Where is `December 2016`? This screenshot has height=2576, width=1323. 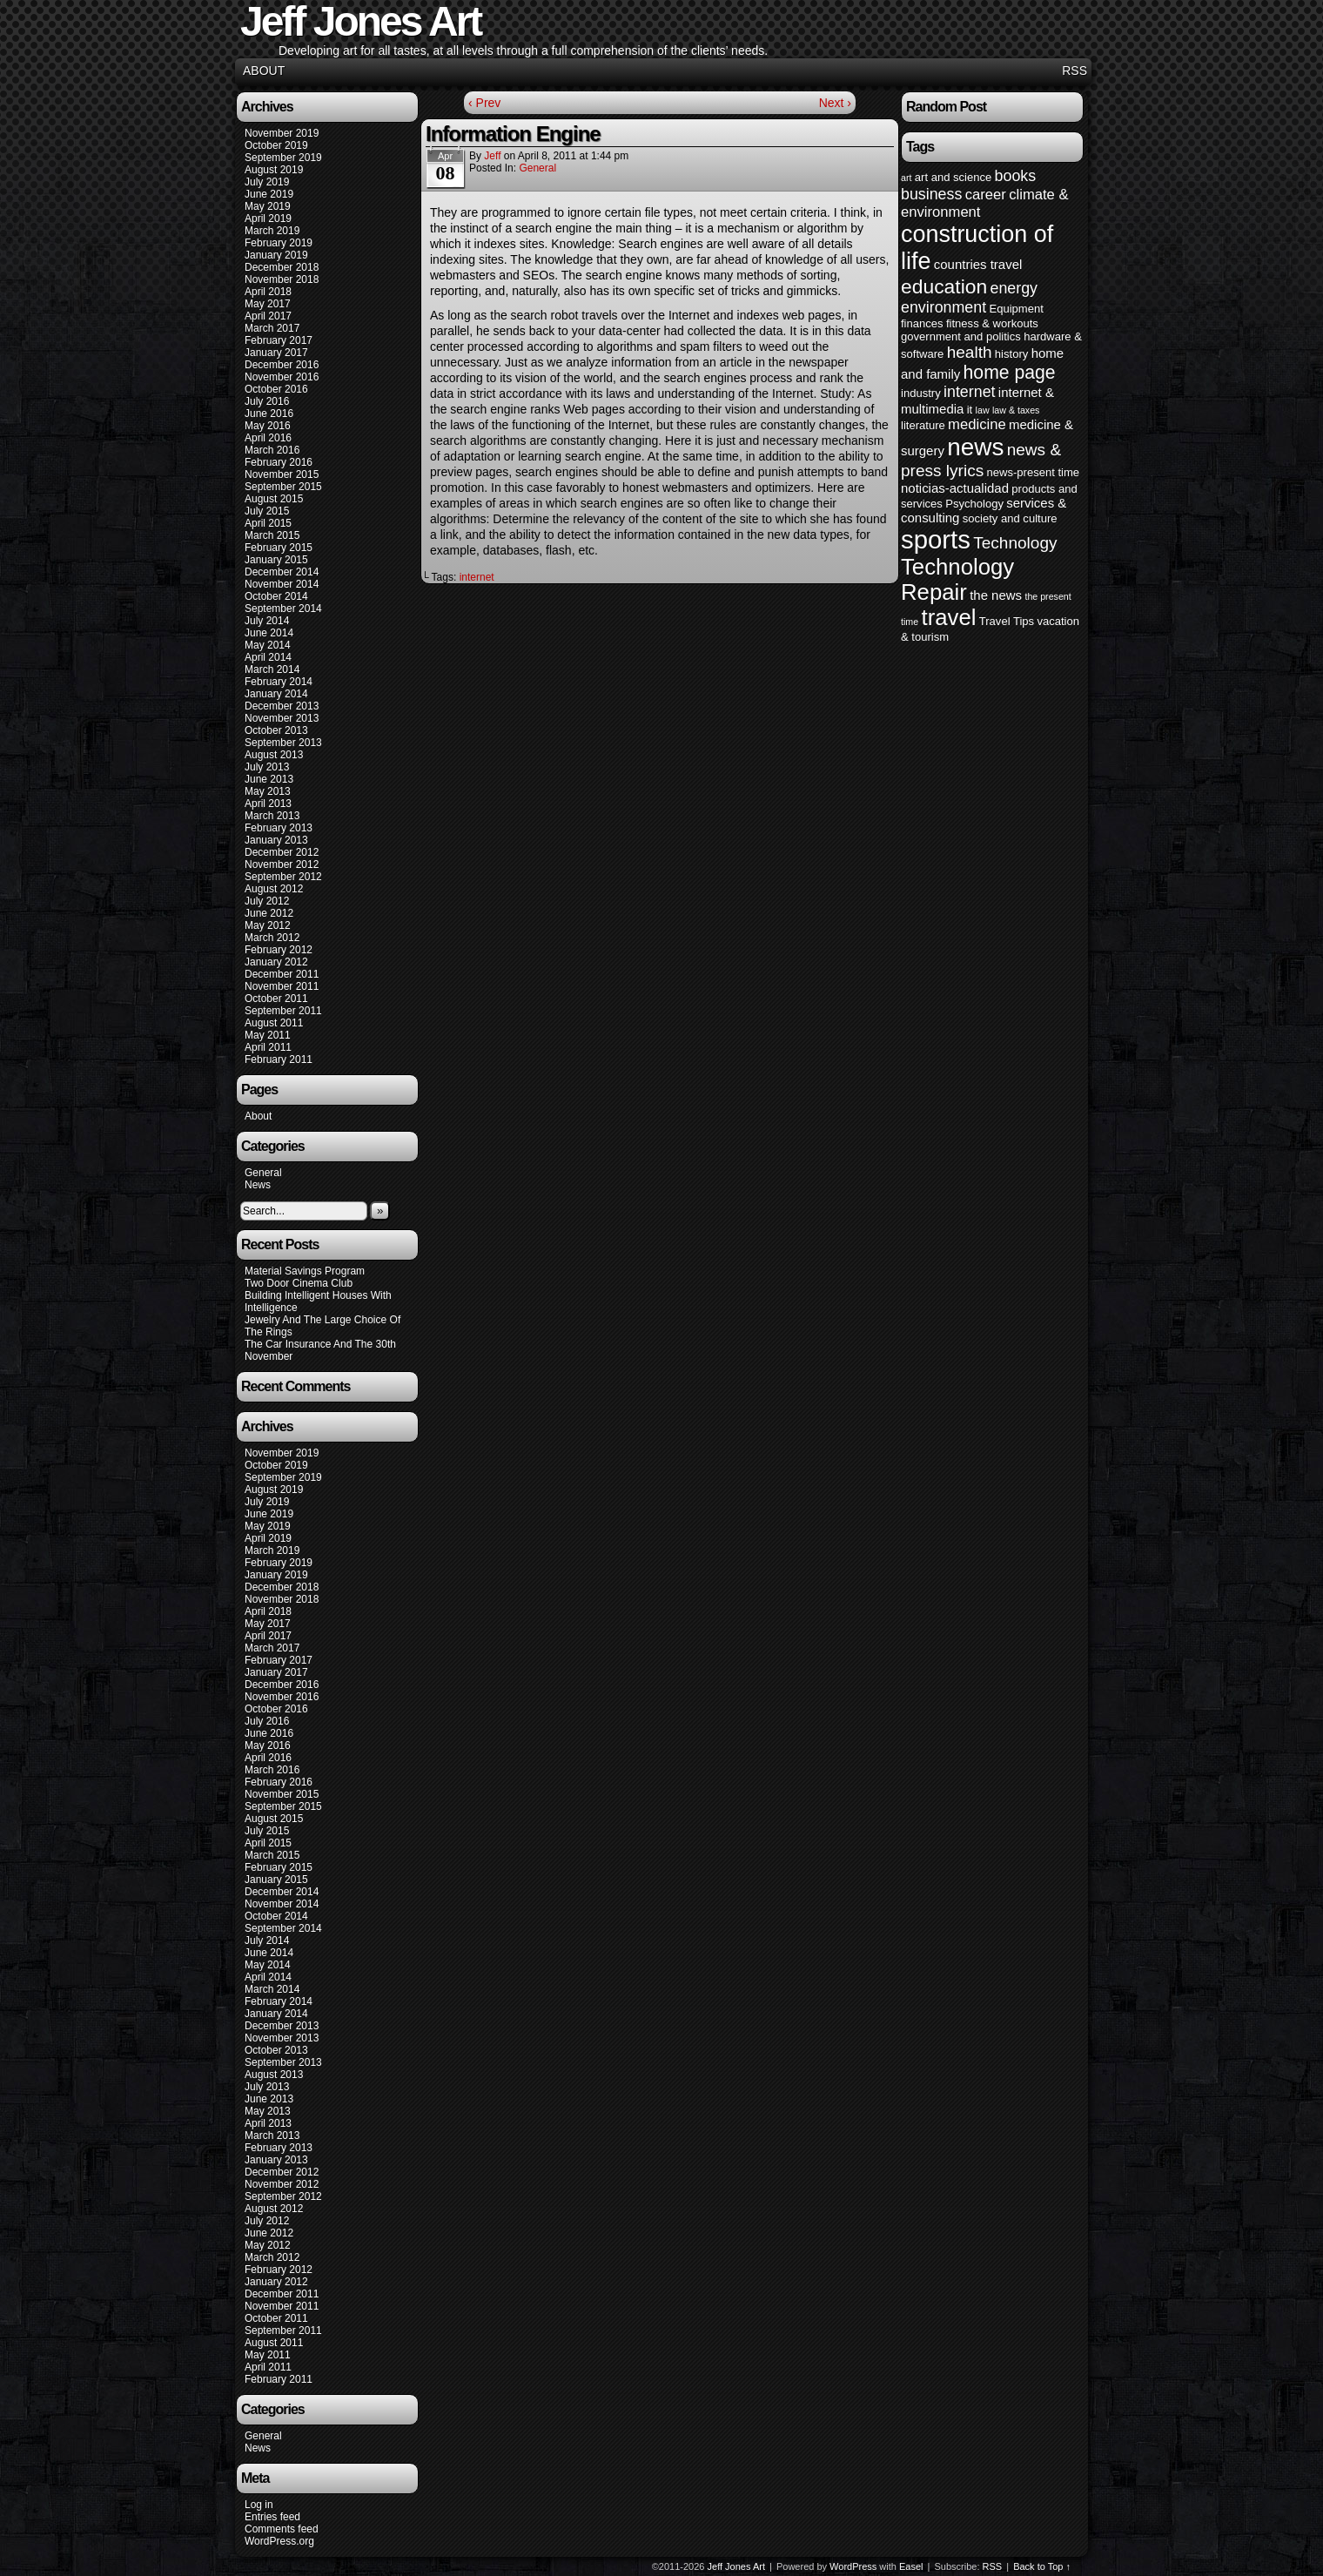
December 2016 is located at coordinates (282, 365).